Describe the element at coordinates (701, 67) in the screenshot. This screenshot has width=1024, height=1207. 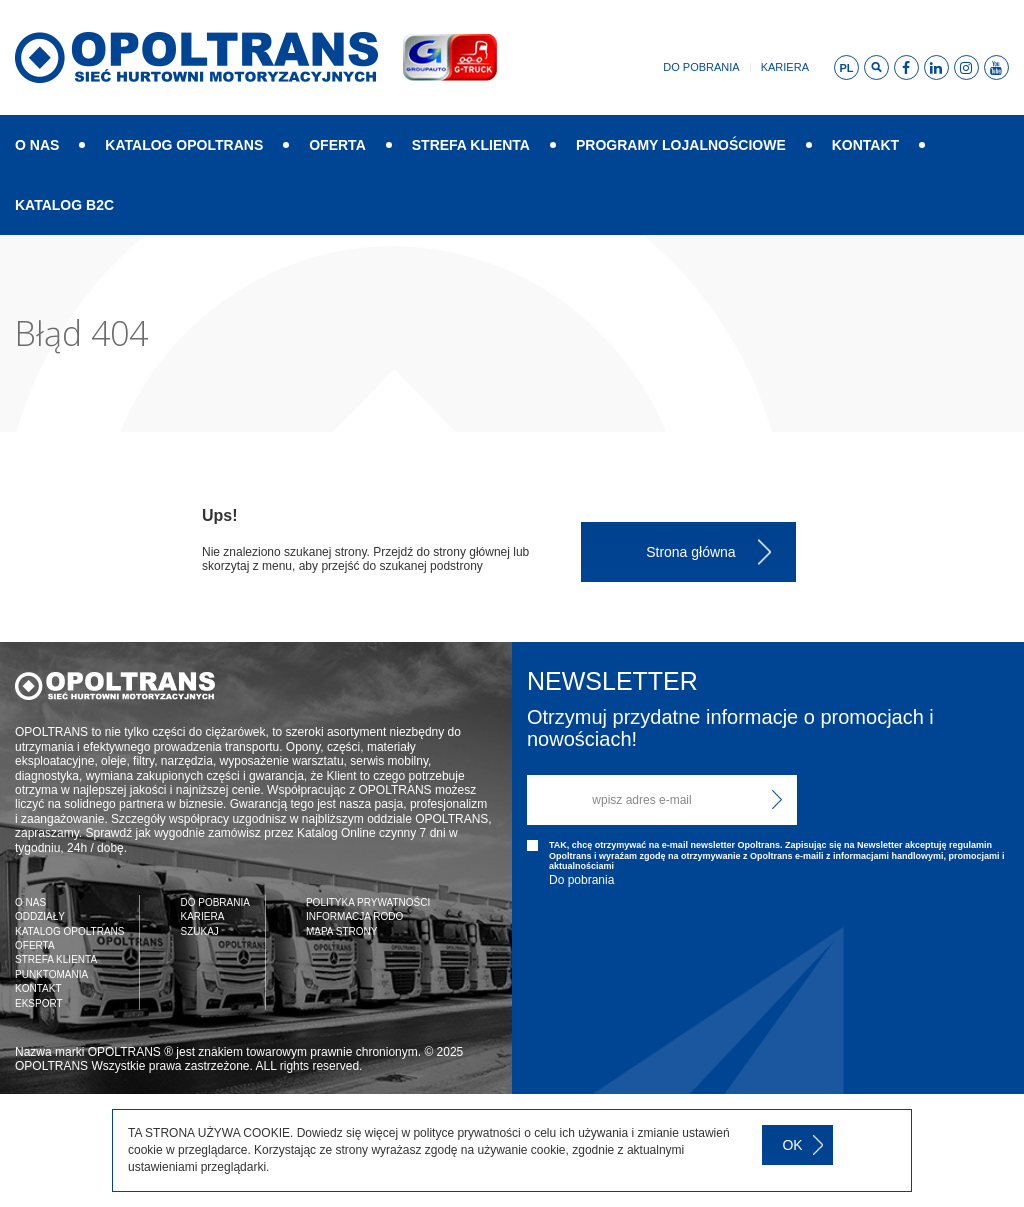
I see `Do pobrania` at that location.